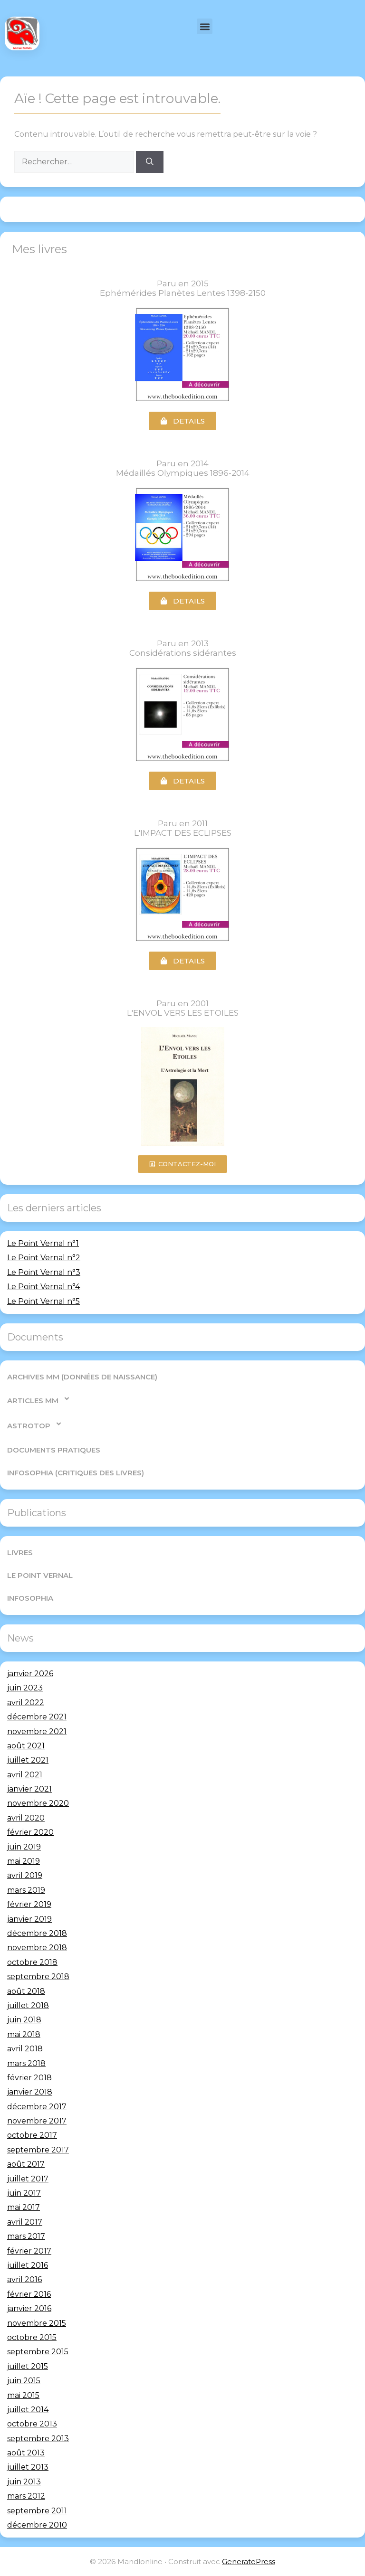 This screenshot has height=2576, width=365. What do you see at coordinates (43, 1272) in the screenshot?
I see `Le Point Vernal n°3` at bounding box center [43, 1272].